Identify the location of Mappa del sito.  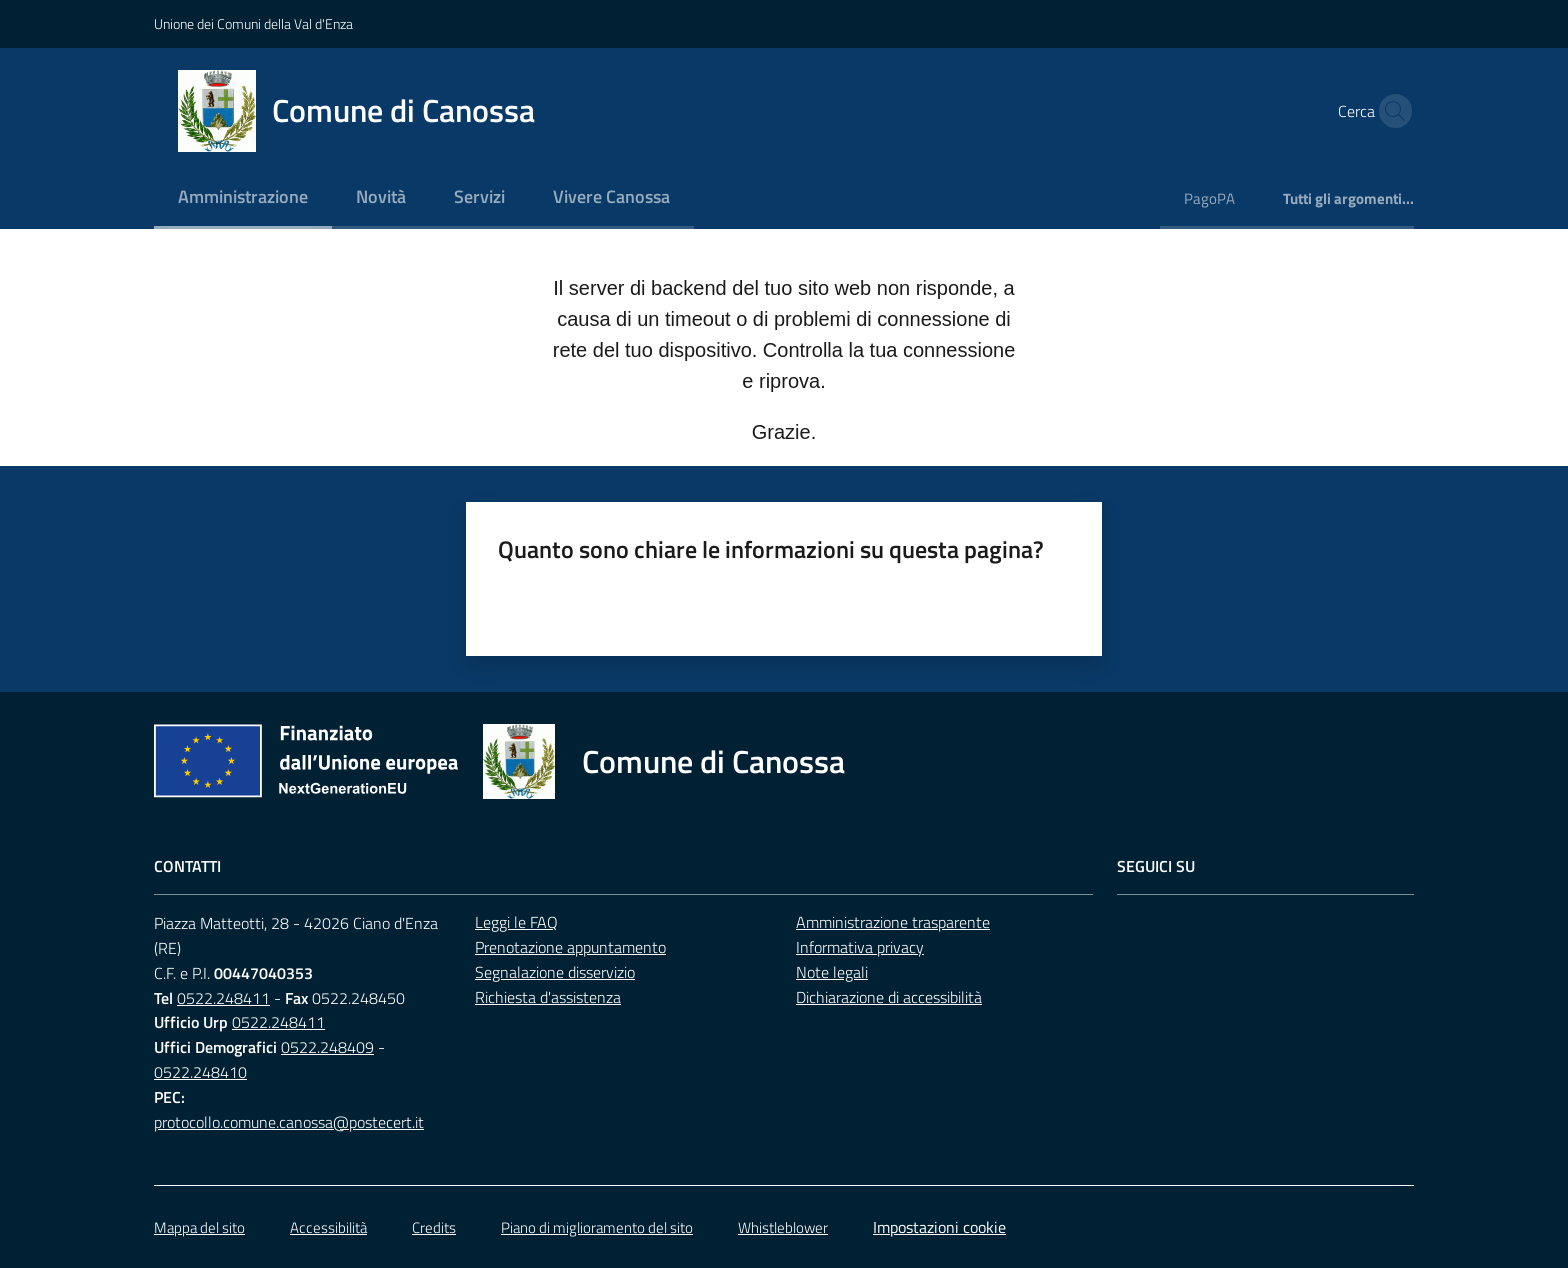
(199, 1227).